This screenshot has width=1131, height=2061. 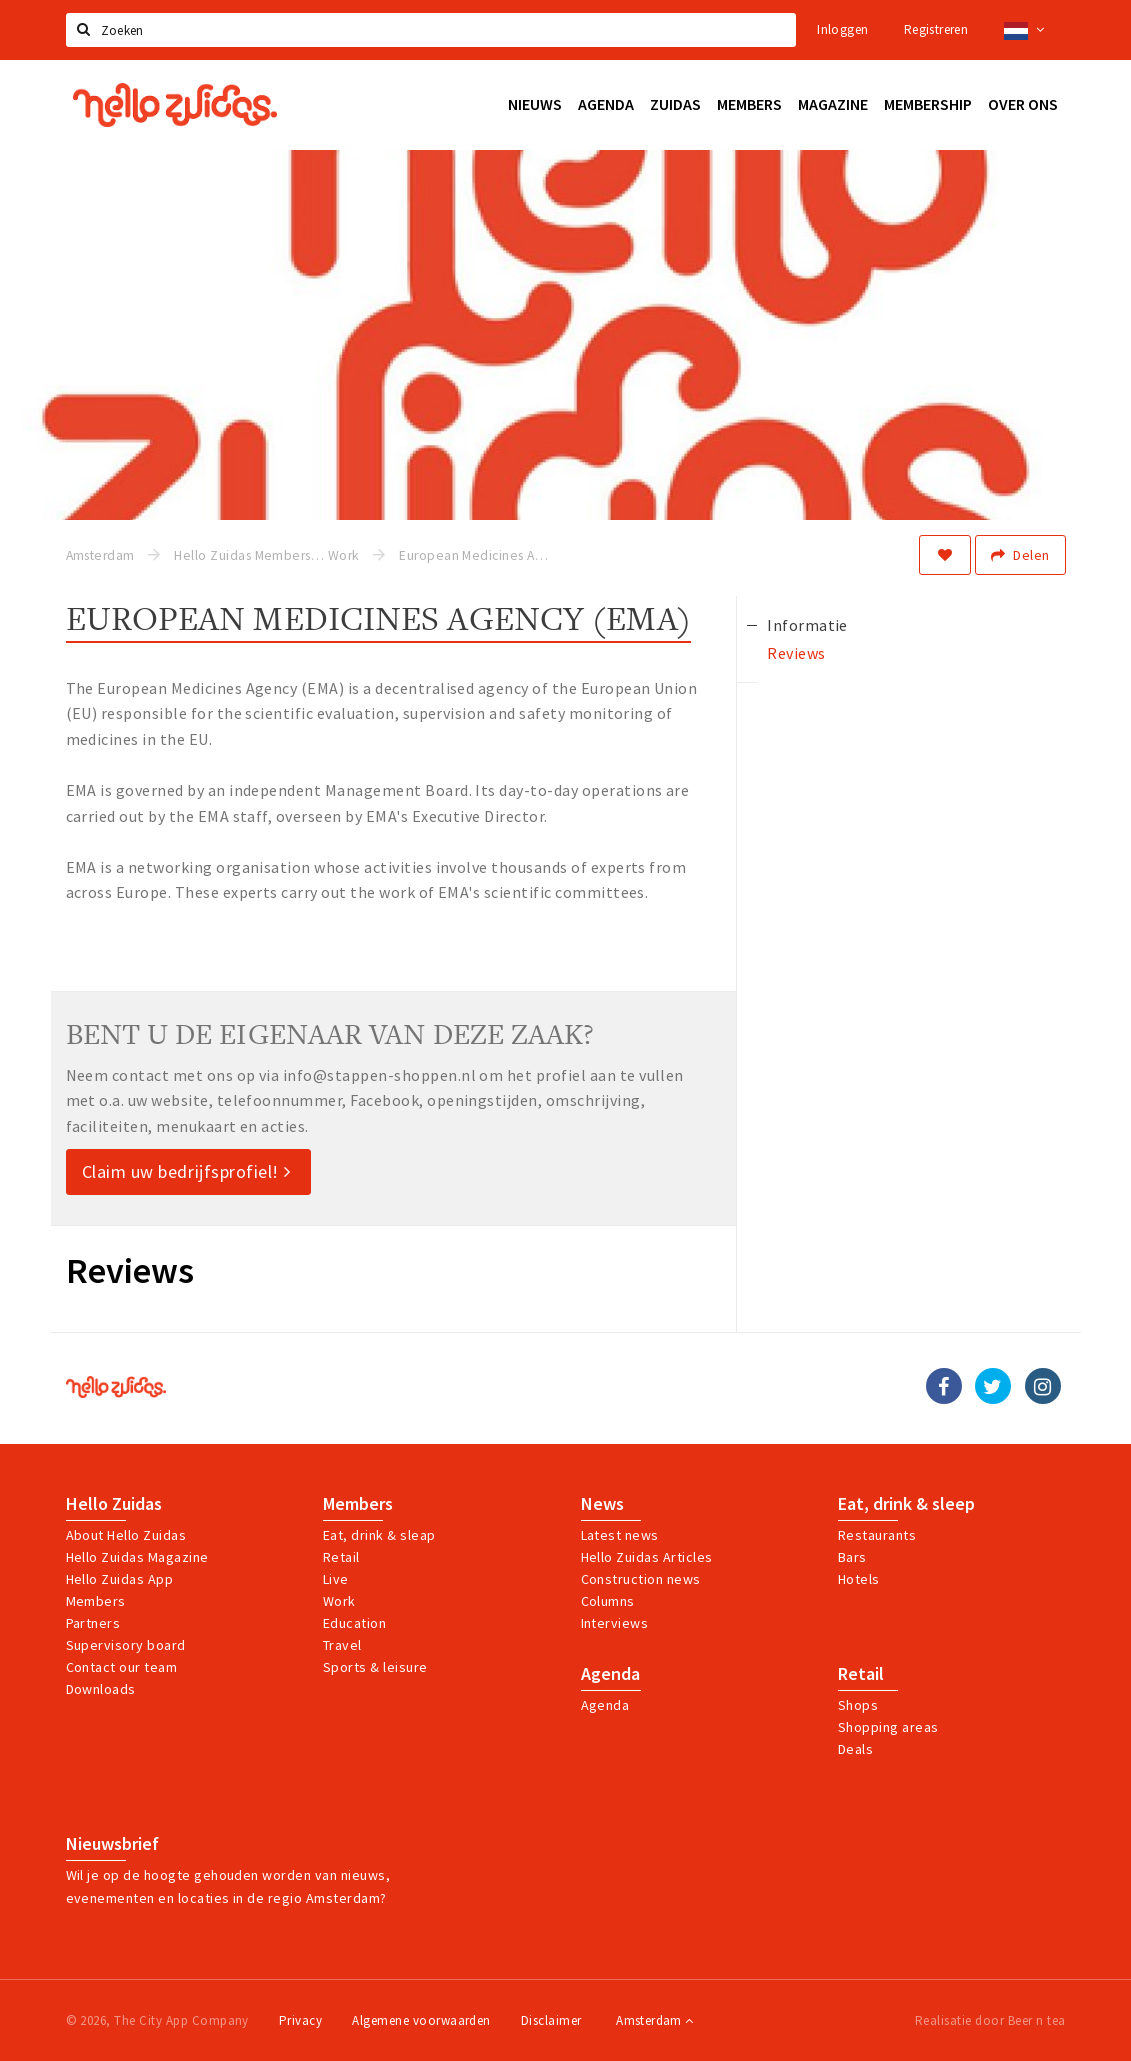 I want to click on Bars, so click(x=852, y=1557).